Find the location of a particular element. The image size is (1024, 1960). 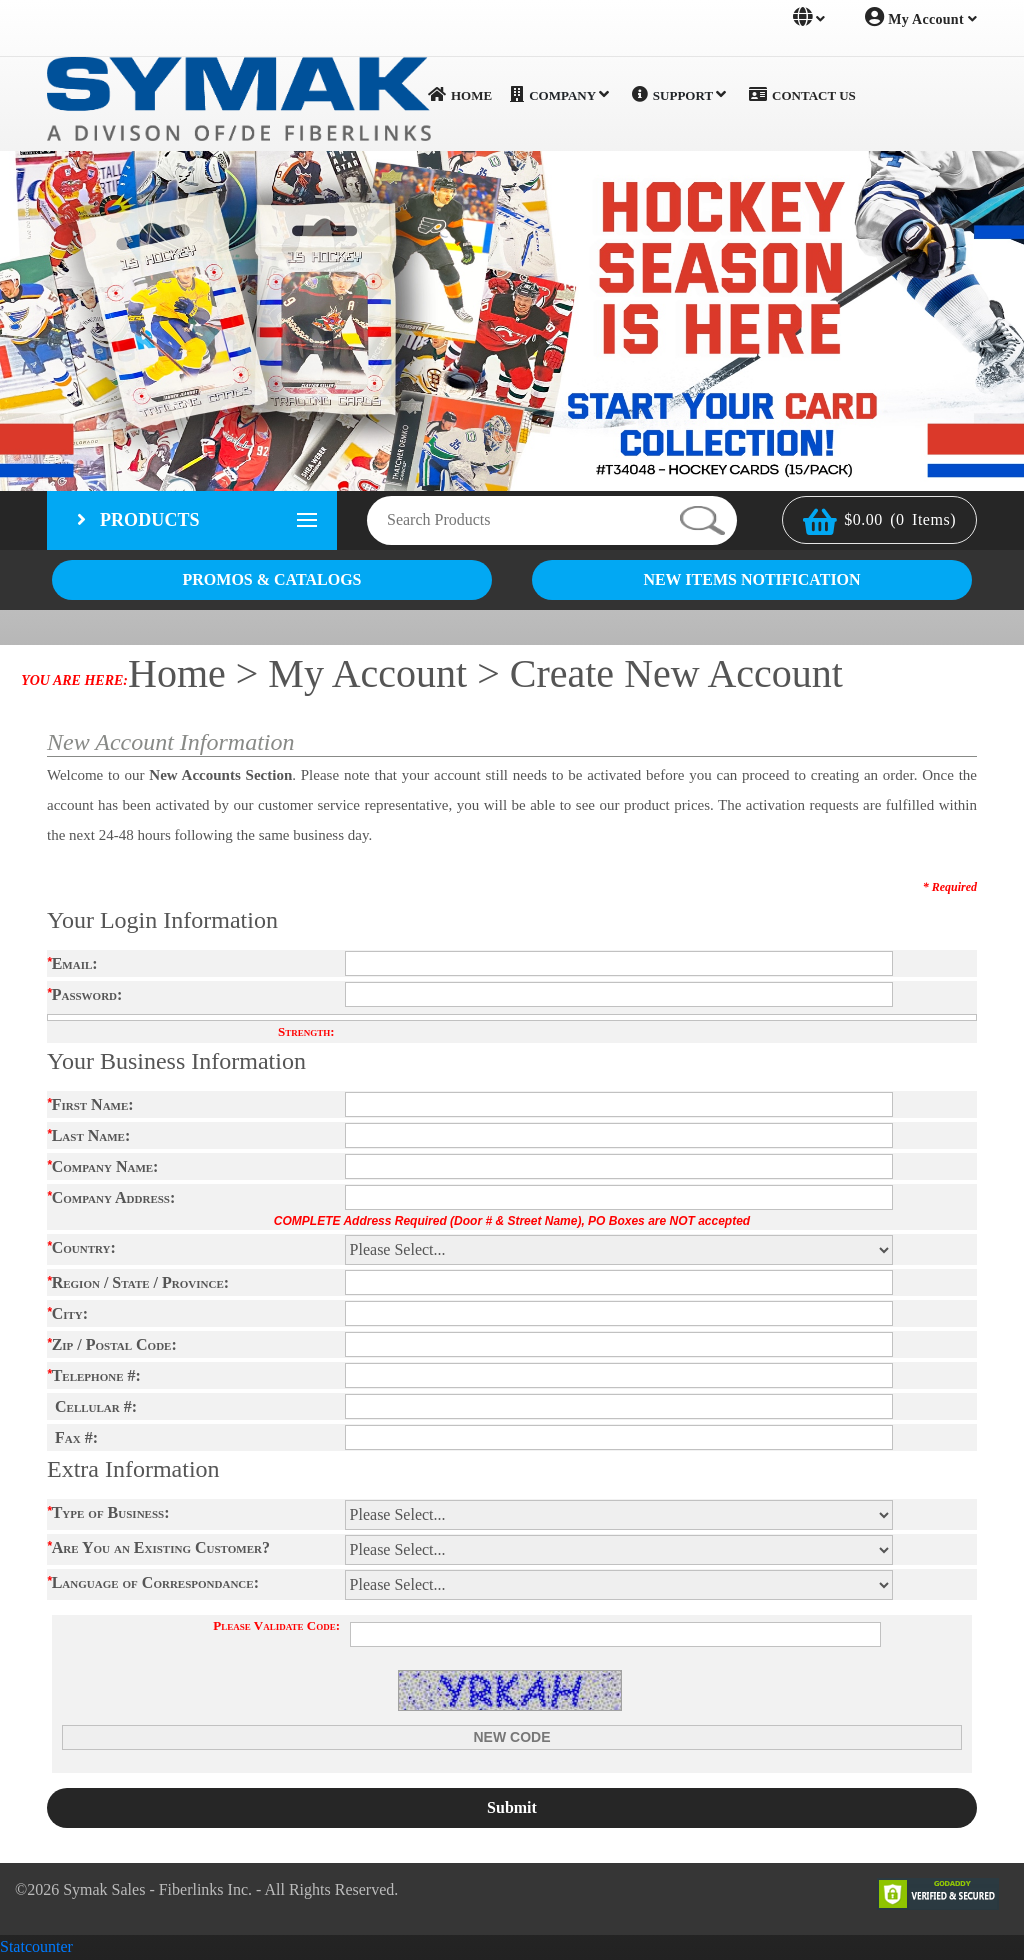

Submit is located at coordinates (512, 1808).